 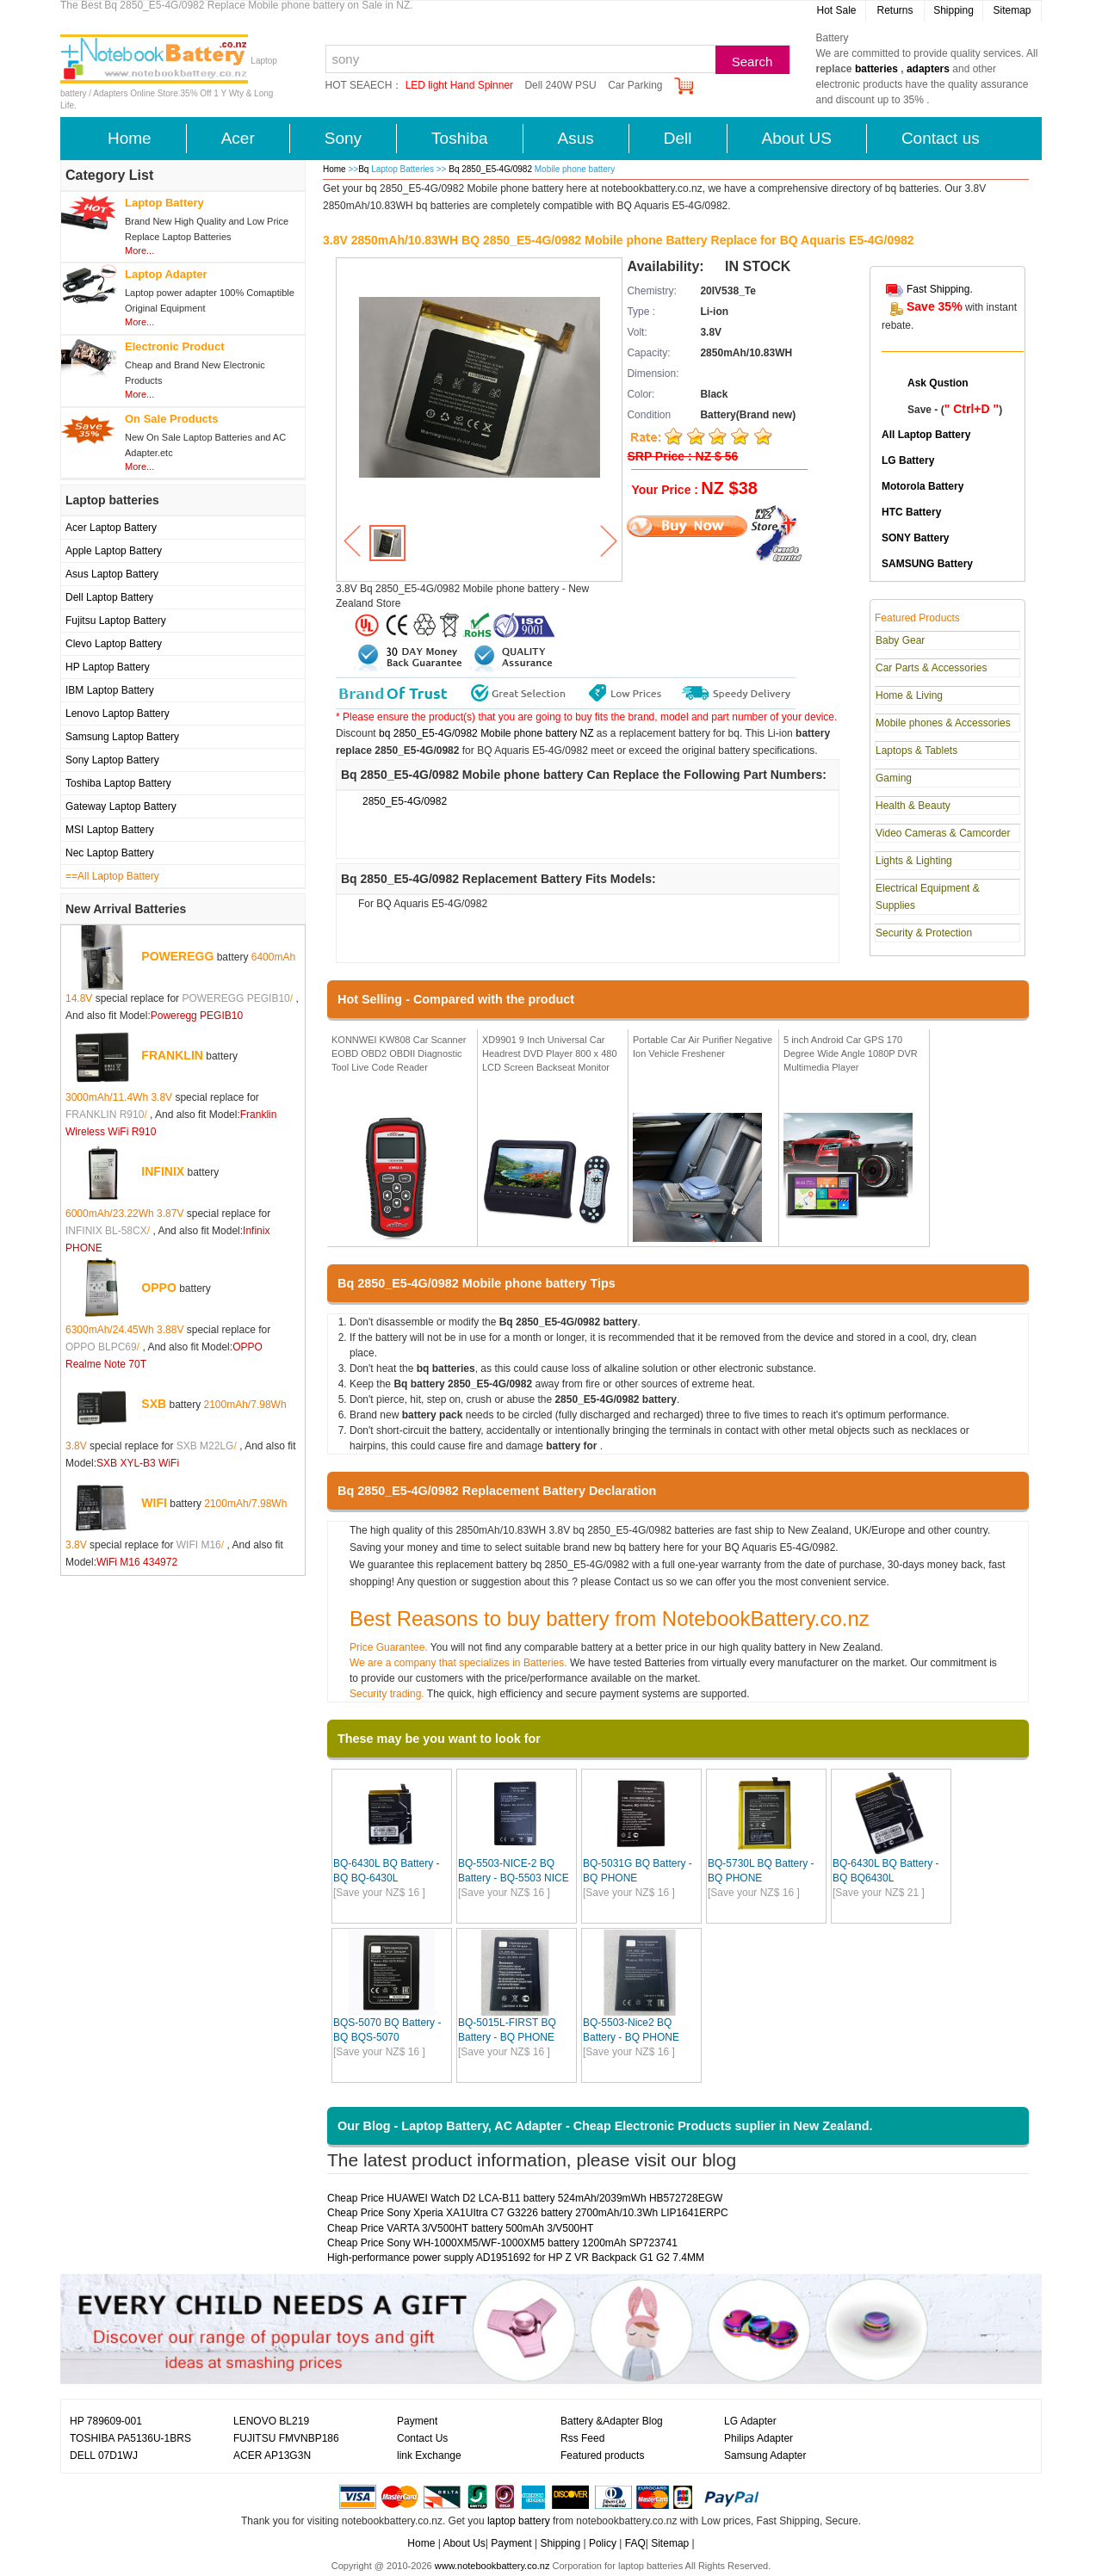 I want to click on Baby Gear, so click(x=900, y=640).